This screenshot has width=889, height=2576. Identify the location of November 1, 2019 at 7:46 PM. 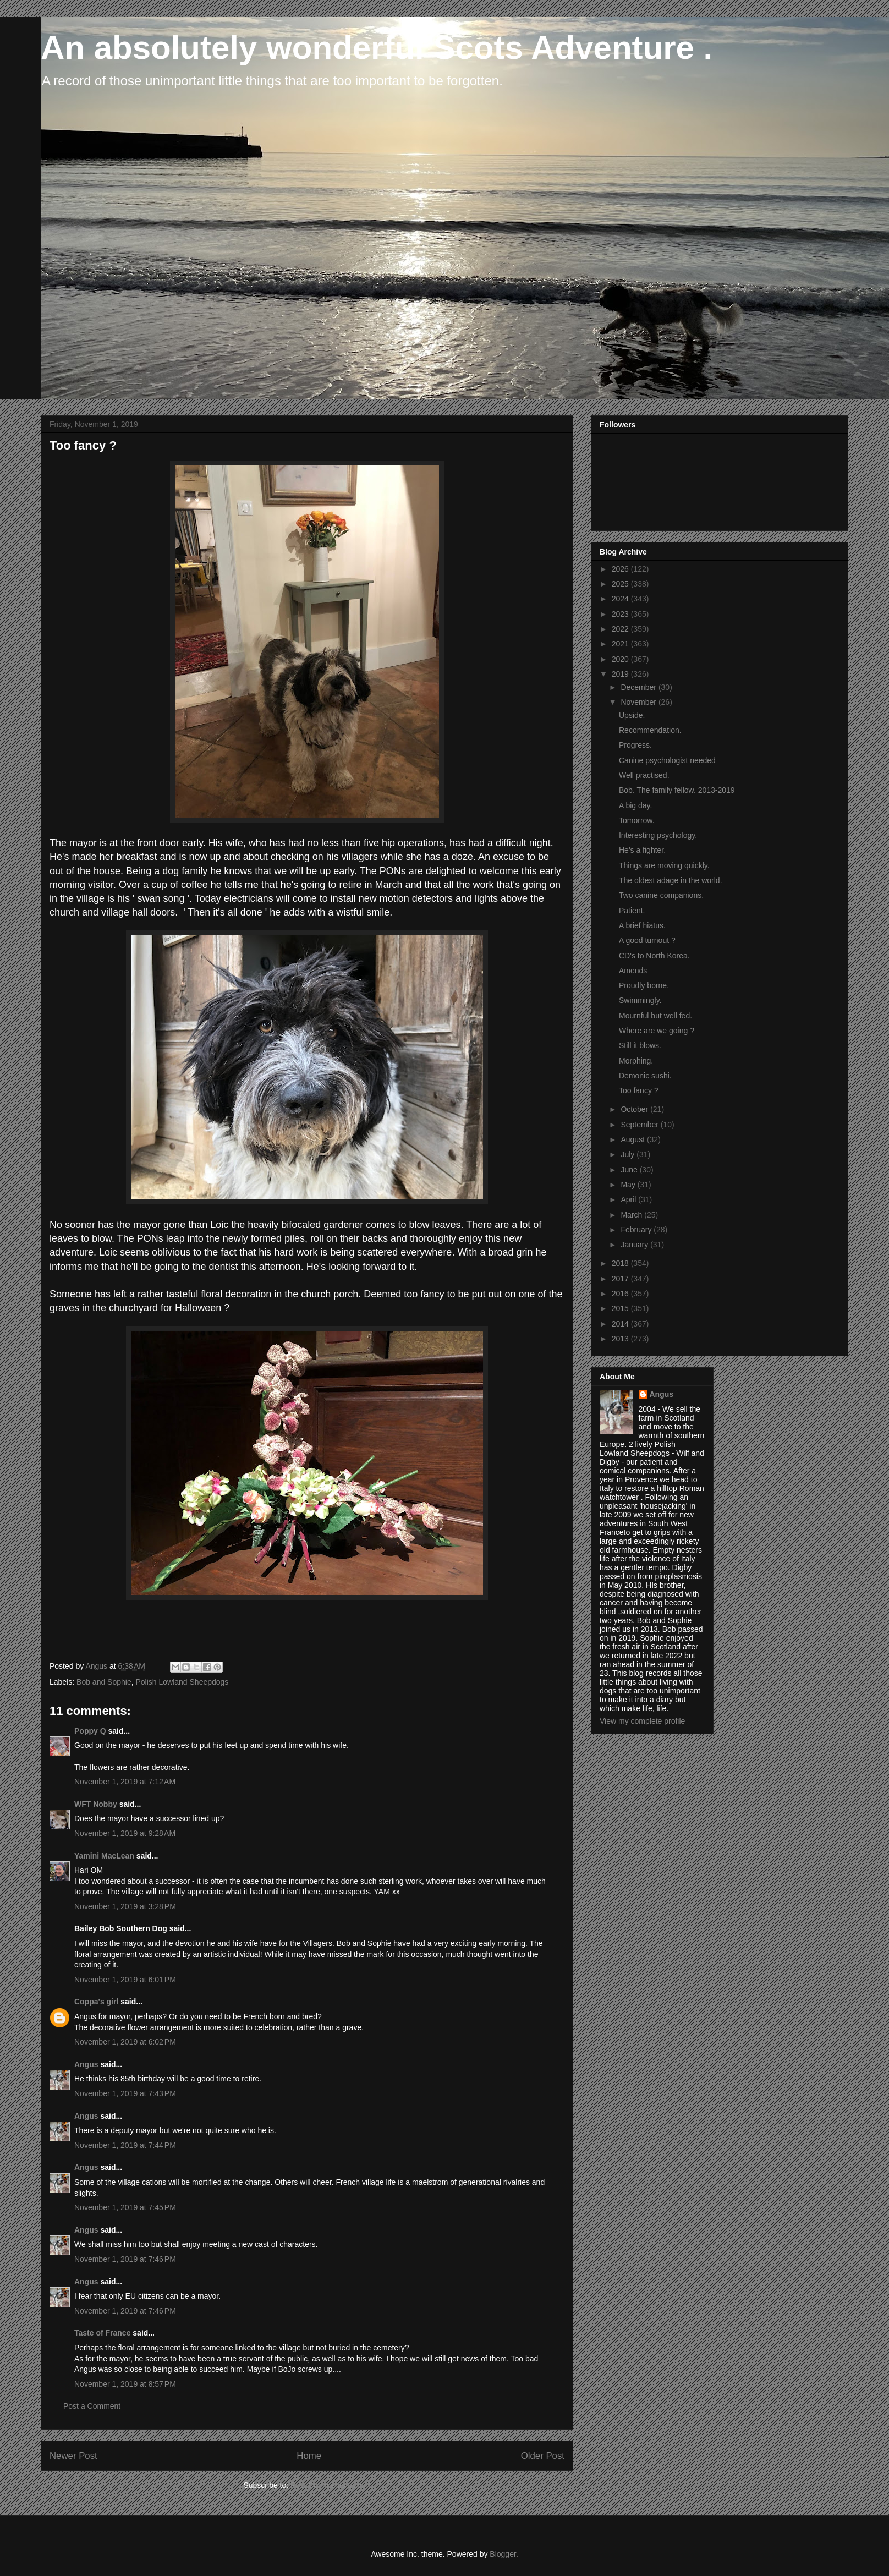
(125, 2259).